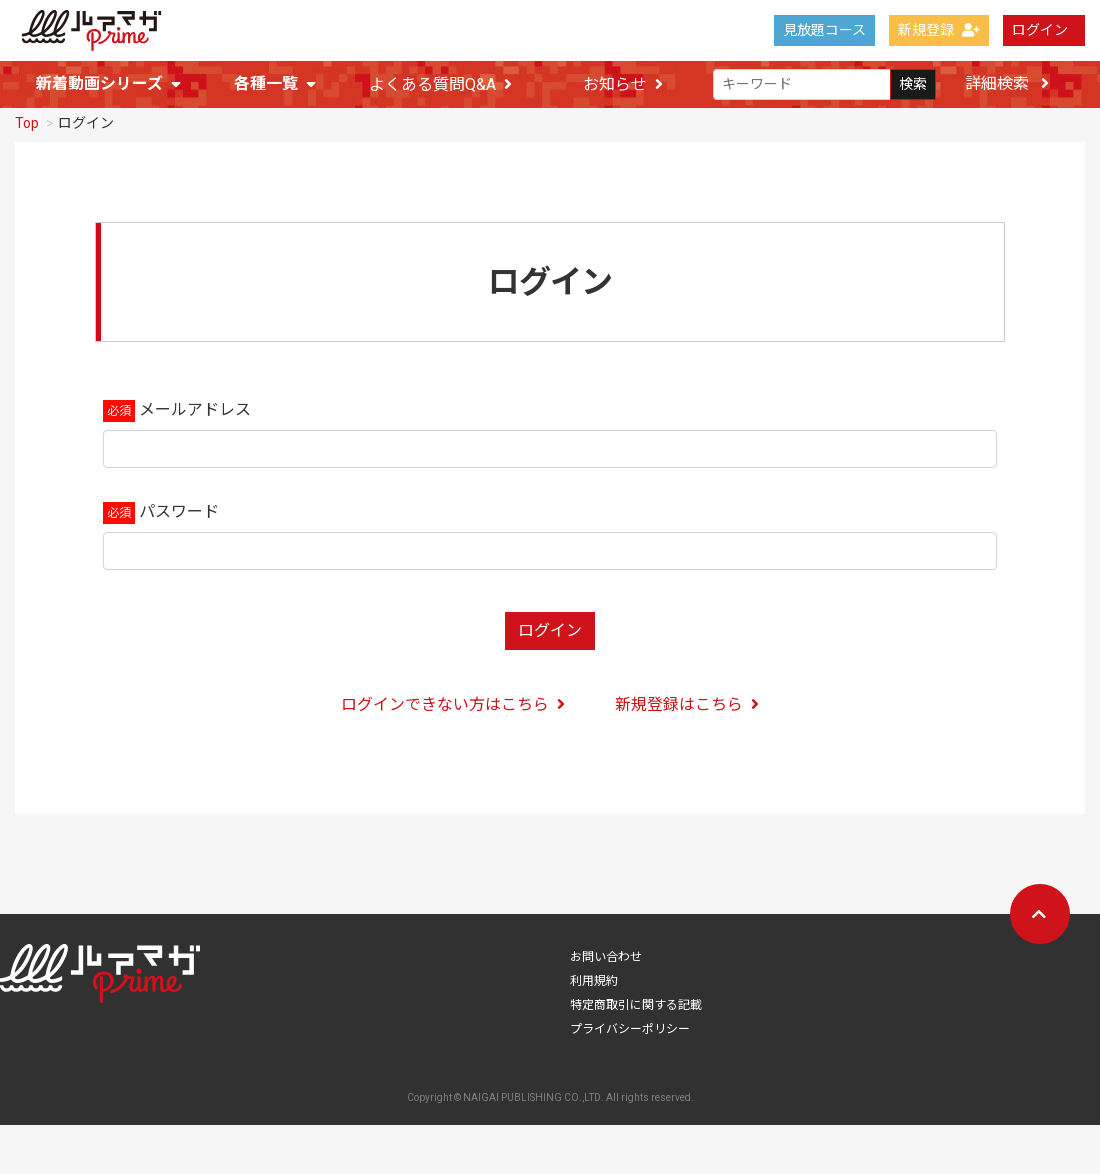 This screenshot has height=1174, width=1100. Describe the element at coordinates (630, 1032) in the screenshot. I see `プライバシーポリシー` at that location.